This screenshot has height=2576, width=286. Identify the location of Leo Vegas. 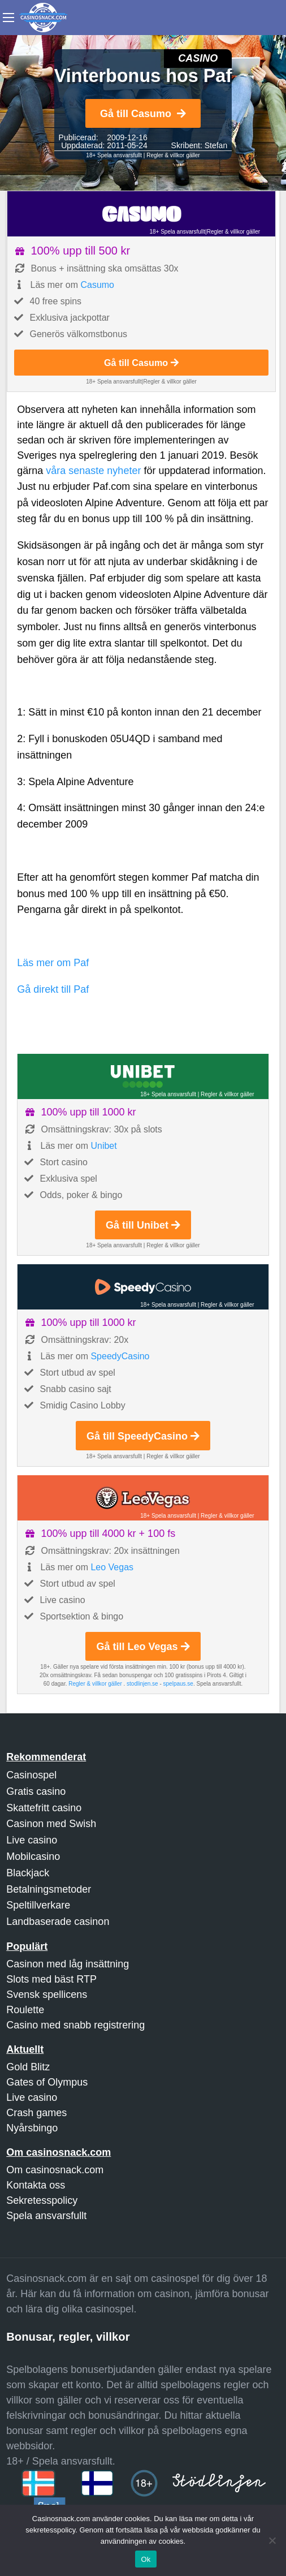
(111, 1567).